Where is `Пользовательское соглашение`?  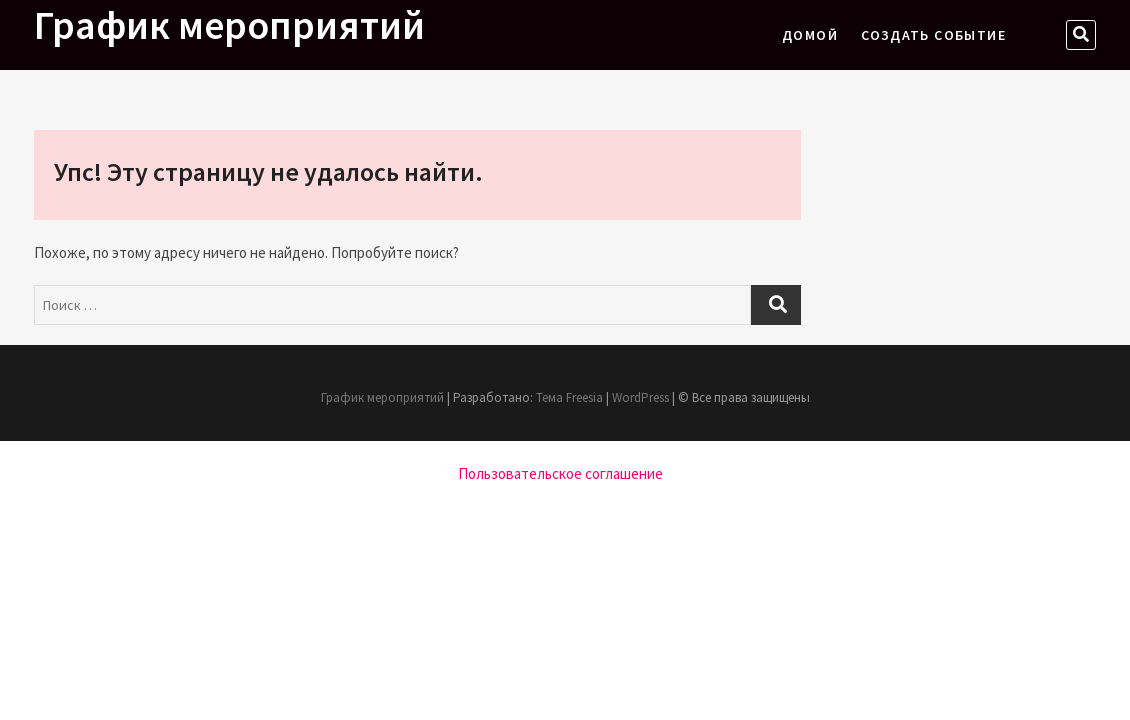 Пользовательское соглашение is located at coordinates (560, 473).